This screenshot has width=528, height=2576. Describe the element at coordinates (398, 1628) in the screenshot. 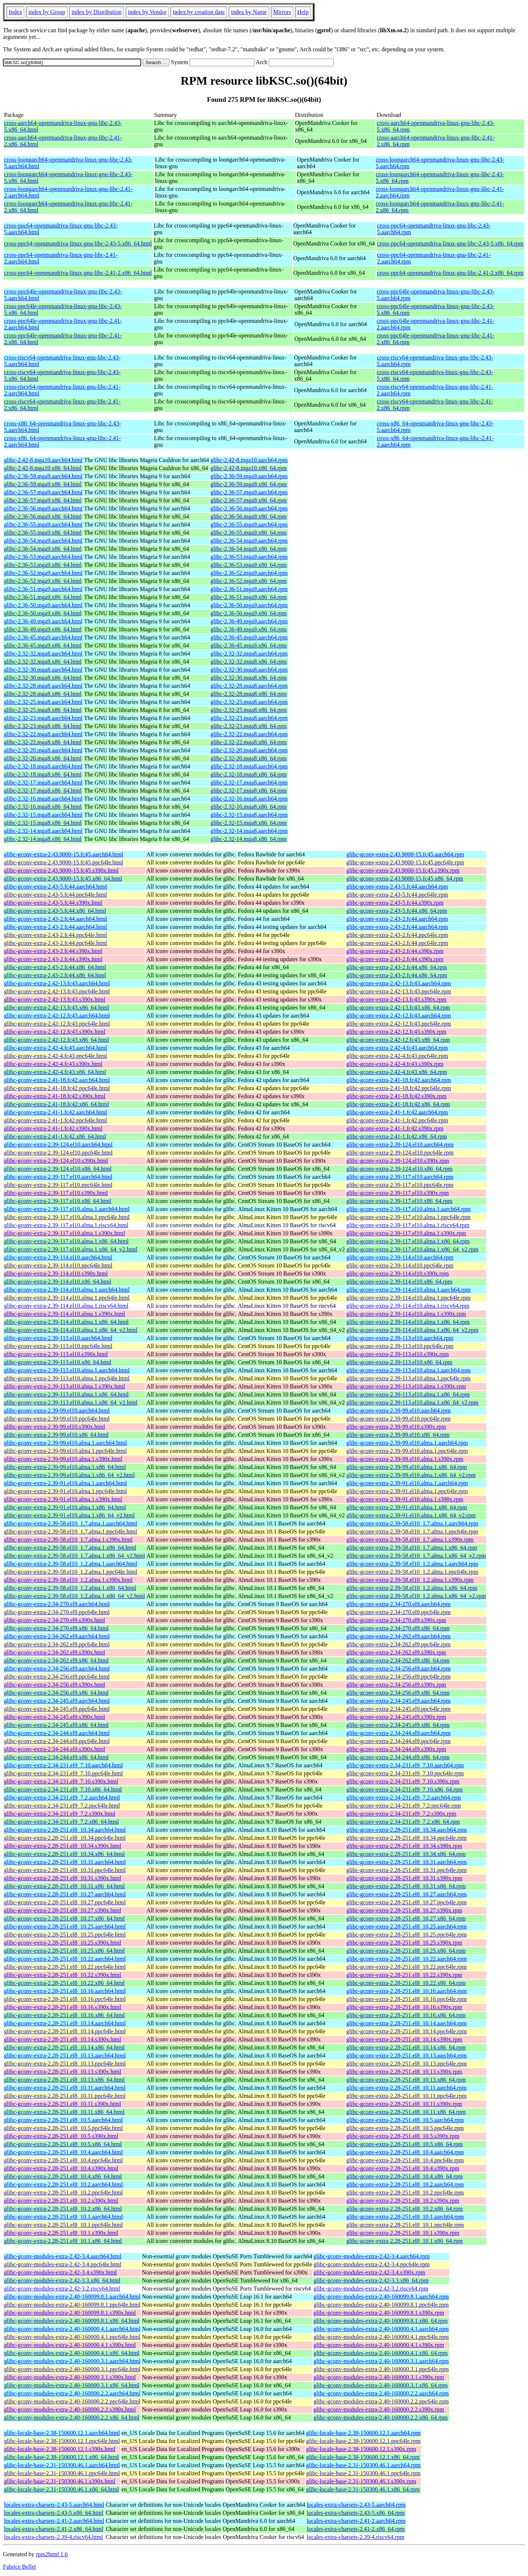

I see `glibc-gconv-extra-2.34-270.el9.x86_64.rpm` at that location.